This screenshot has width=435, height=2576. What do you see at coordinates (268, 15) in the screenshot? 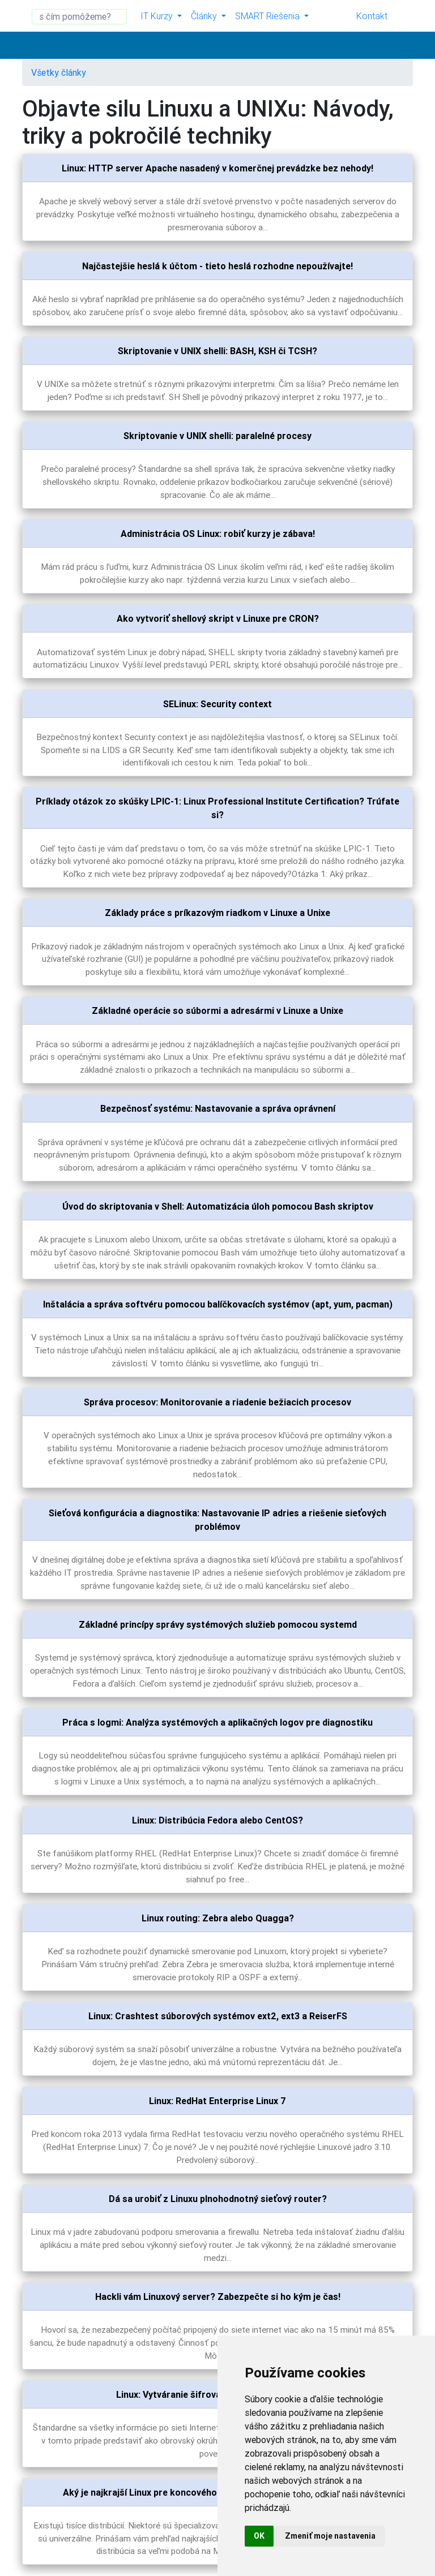
I see `SMART Riešenia [button]` at bounding box center [268, 15].